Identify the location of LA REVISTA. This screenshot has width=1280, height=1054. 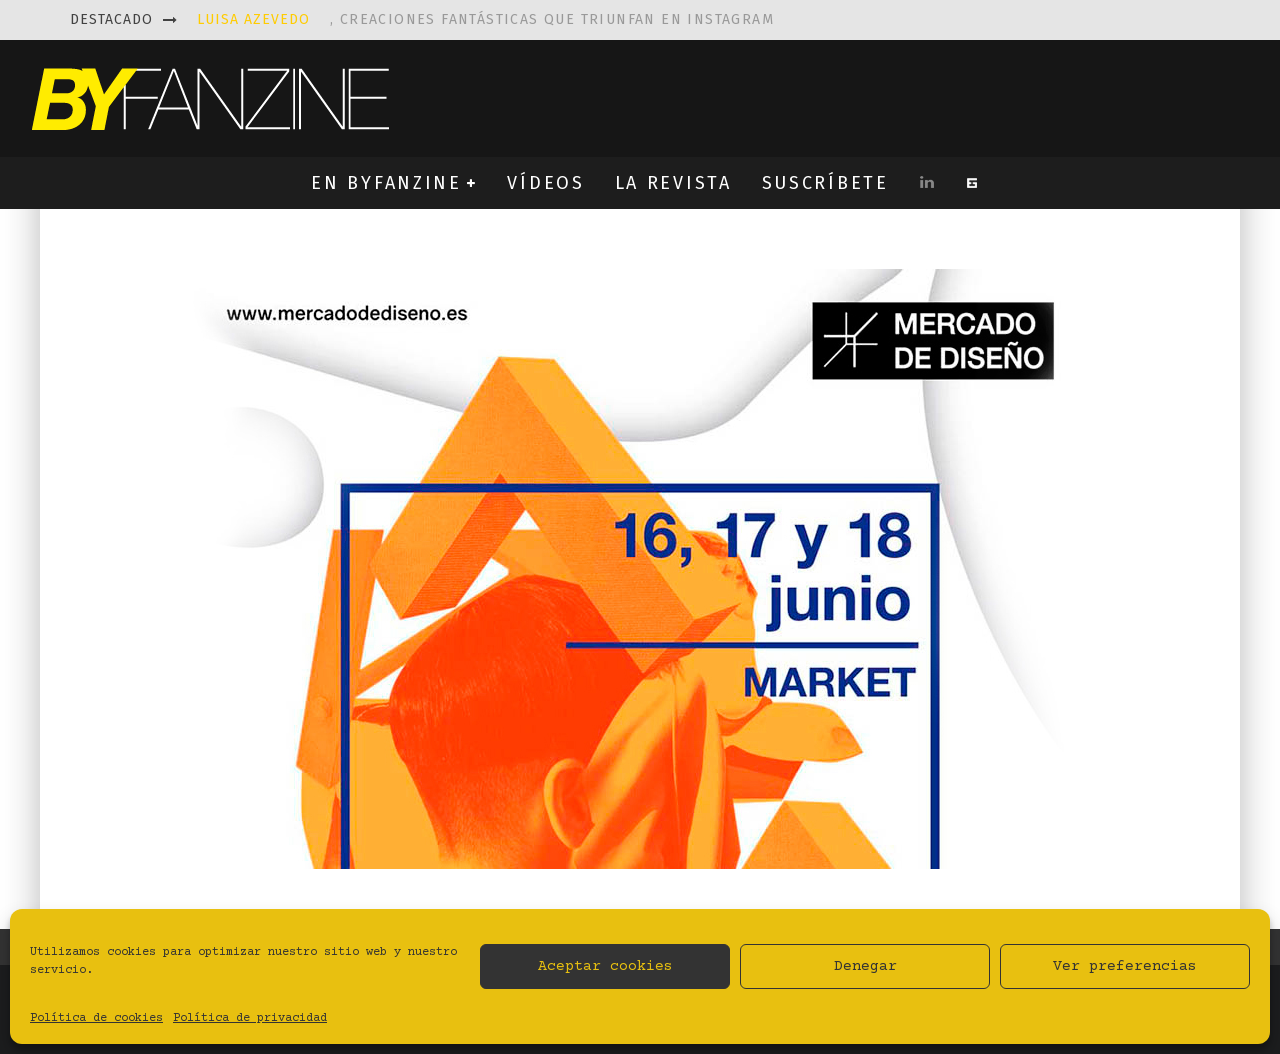
(673, 183).